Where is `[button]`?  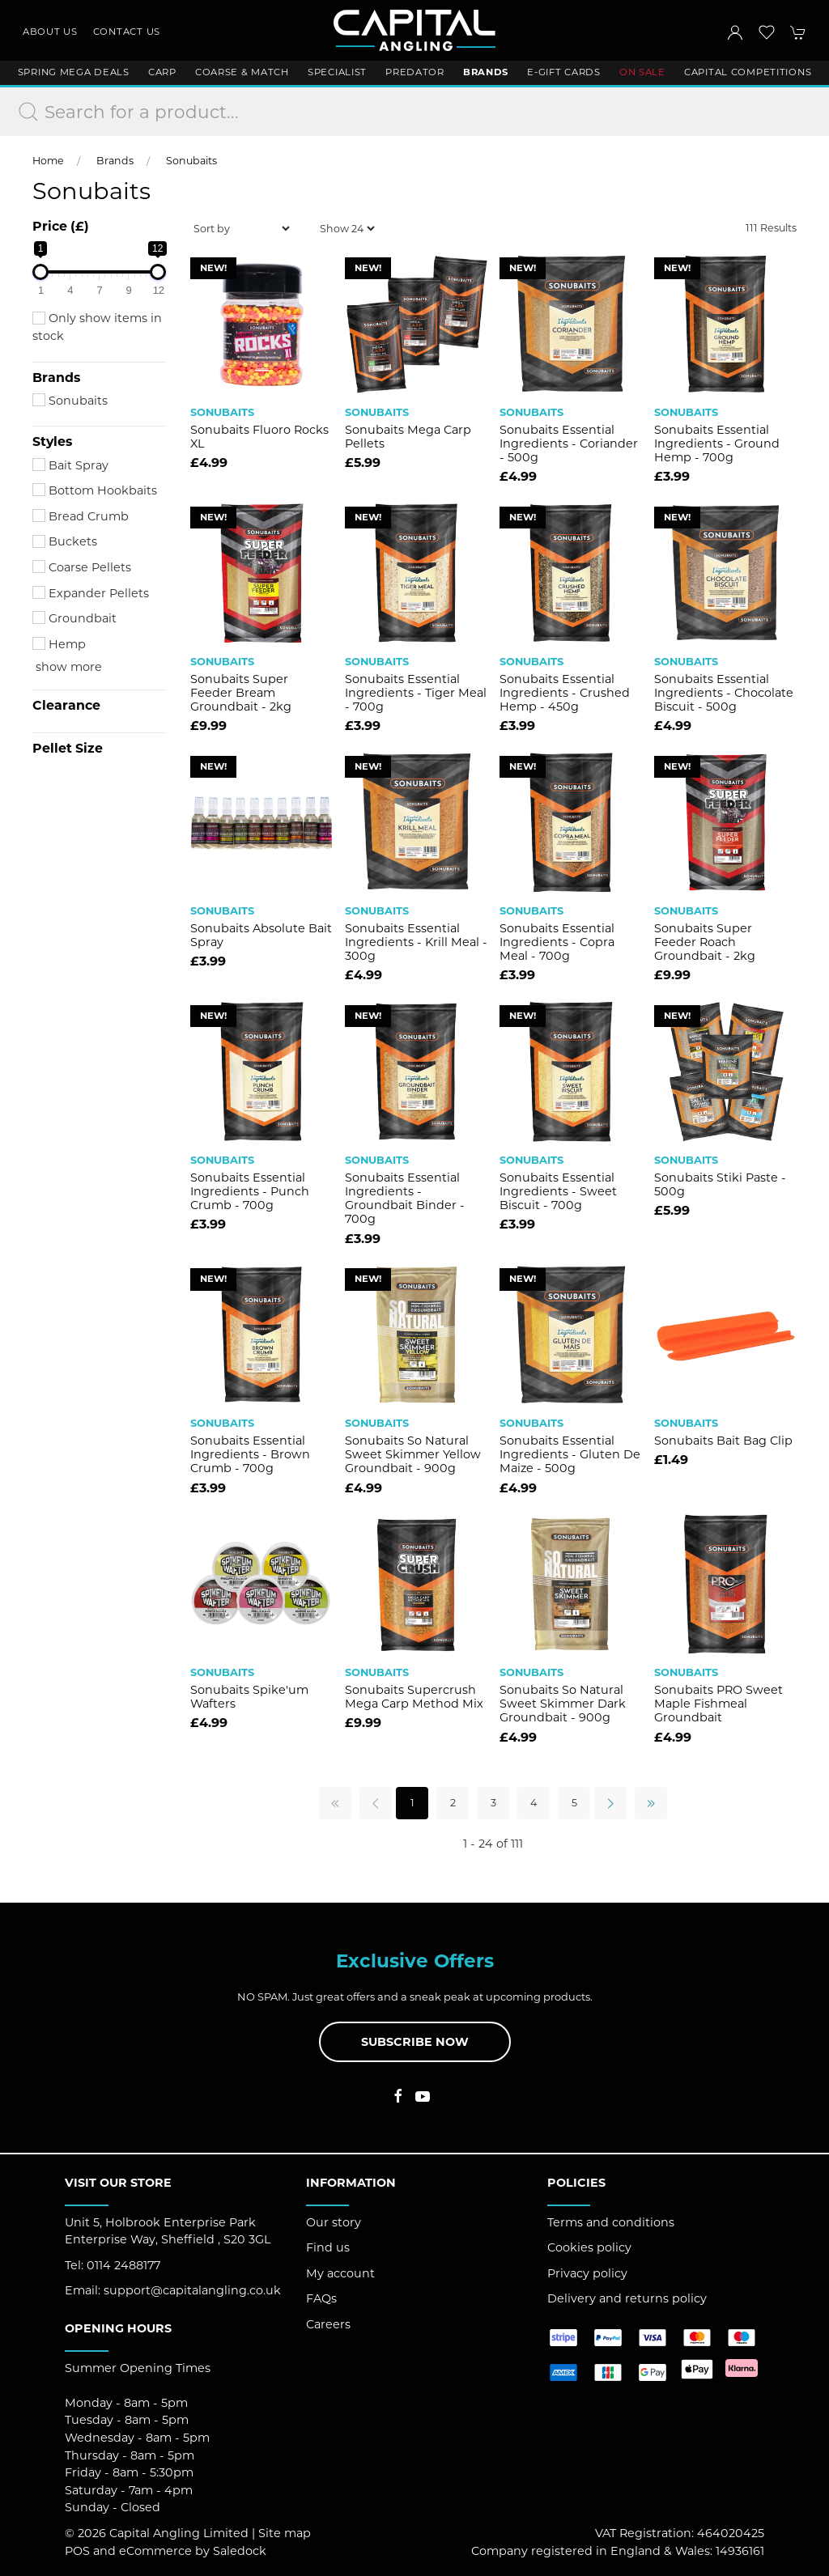 [button] is located at coordinates (766, 32).